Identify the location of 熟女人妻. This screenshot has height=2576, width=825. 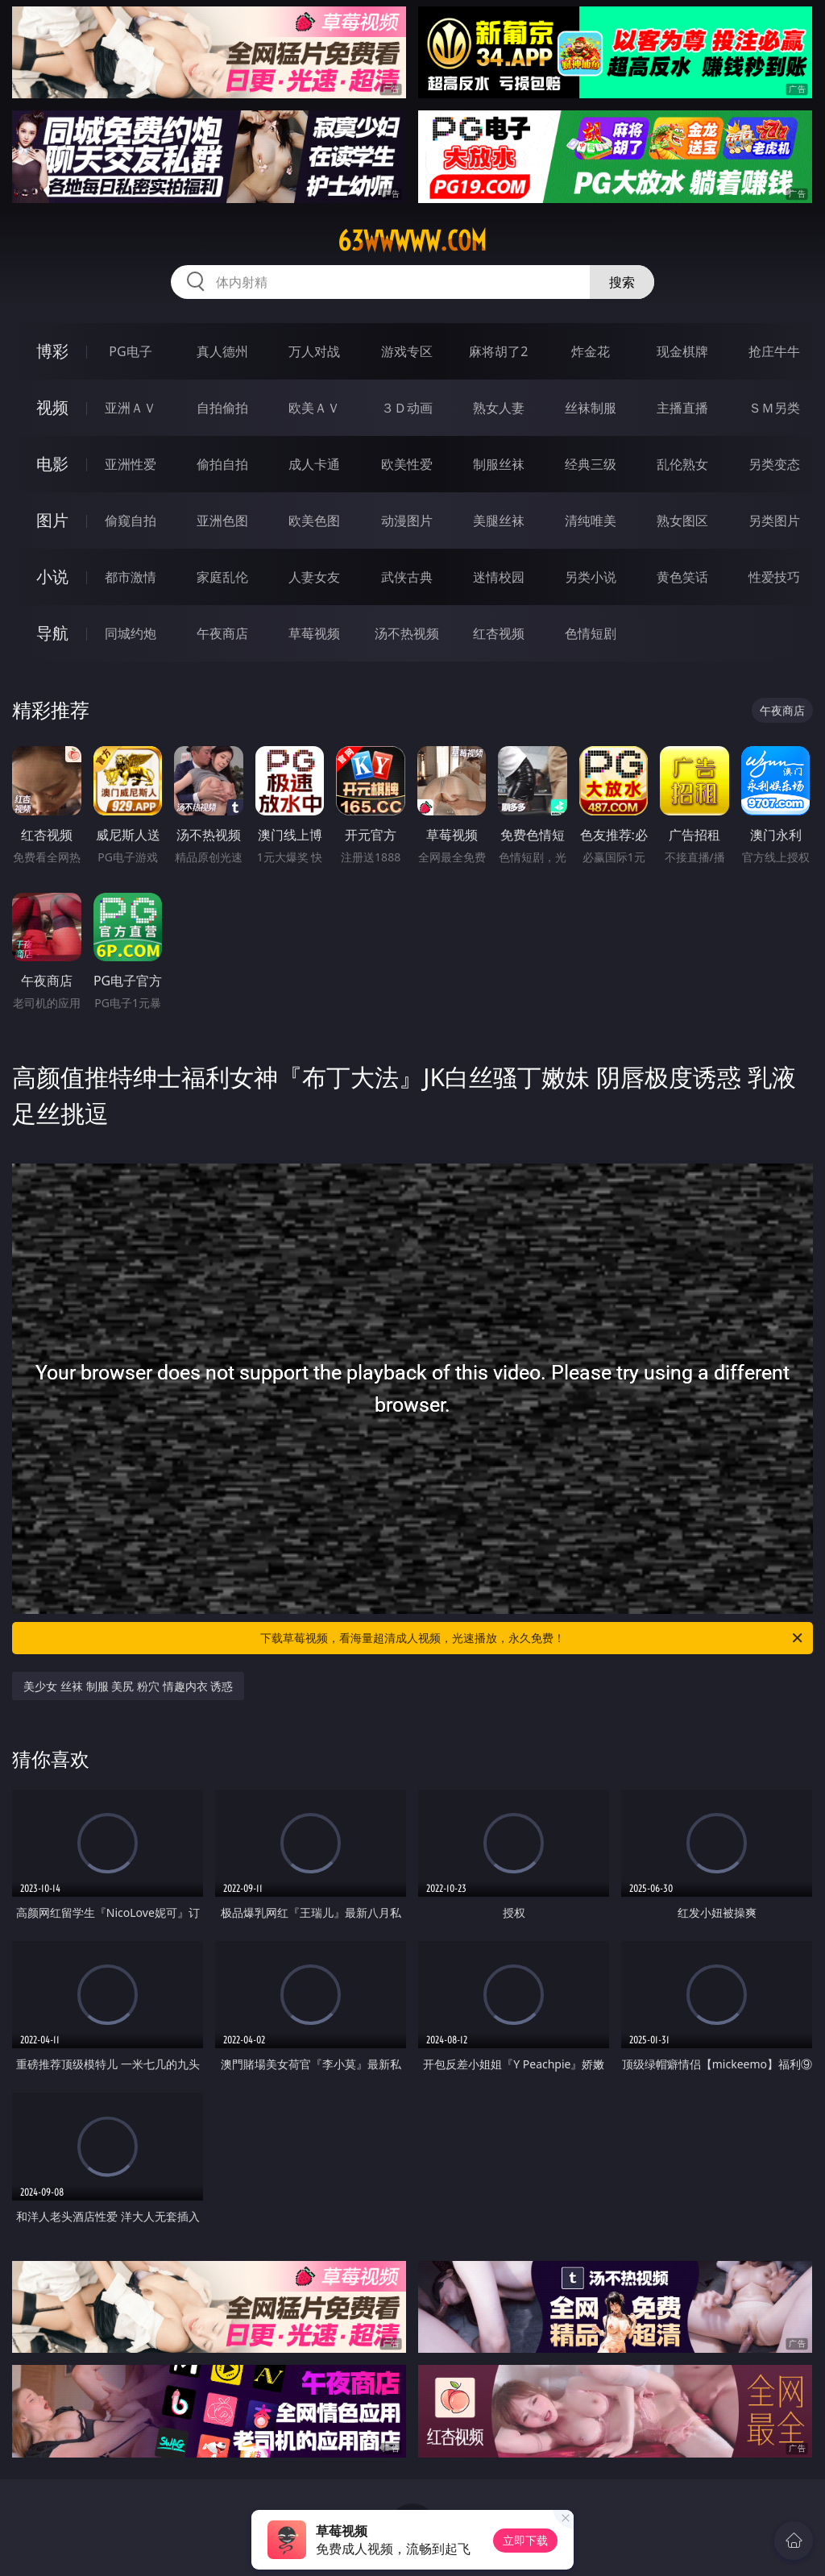
(498, 408).